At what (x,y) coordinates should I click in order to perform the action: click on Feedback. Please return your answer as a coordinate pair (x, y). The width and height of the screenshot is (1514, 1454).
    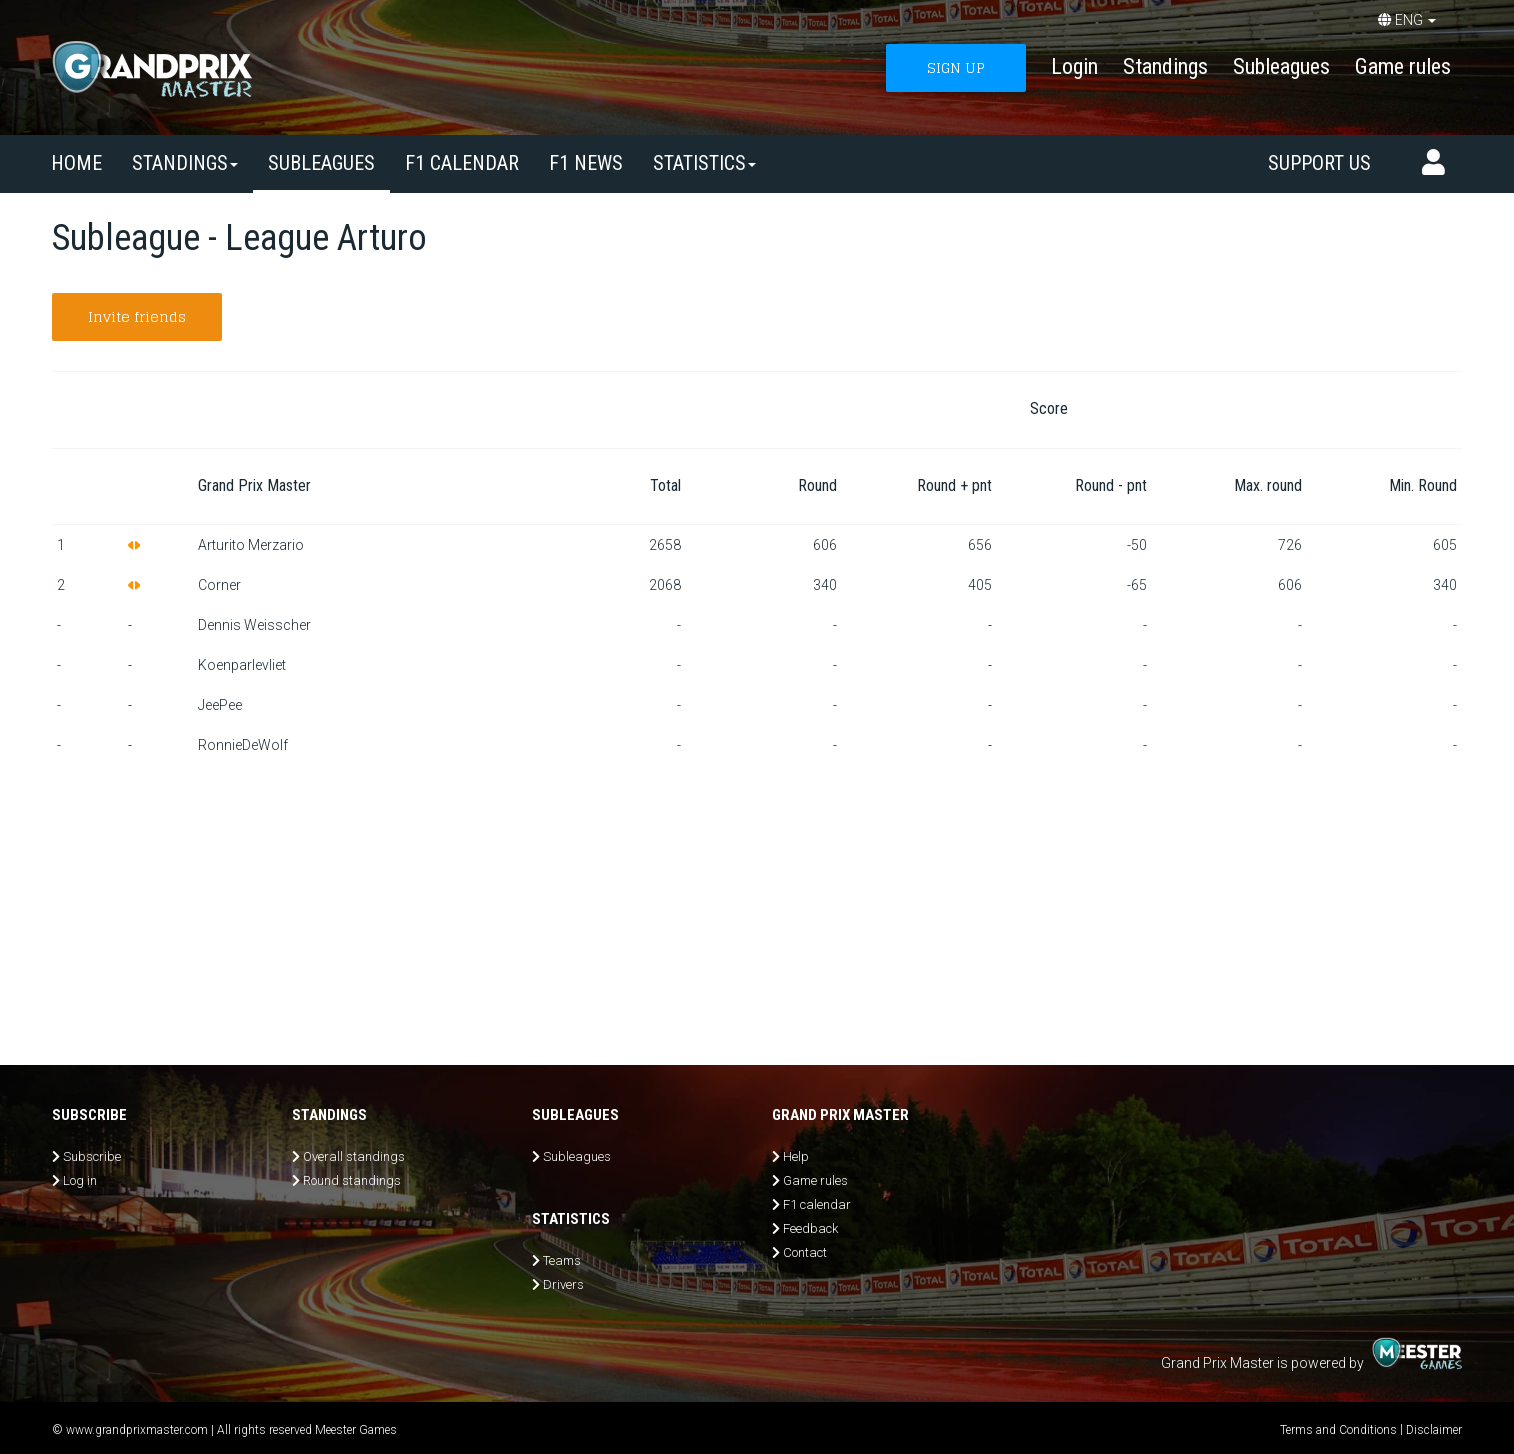
    Looking at the image, I should click on (810, 1228).